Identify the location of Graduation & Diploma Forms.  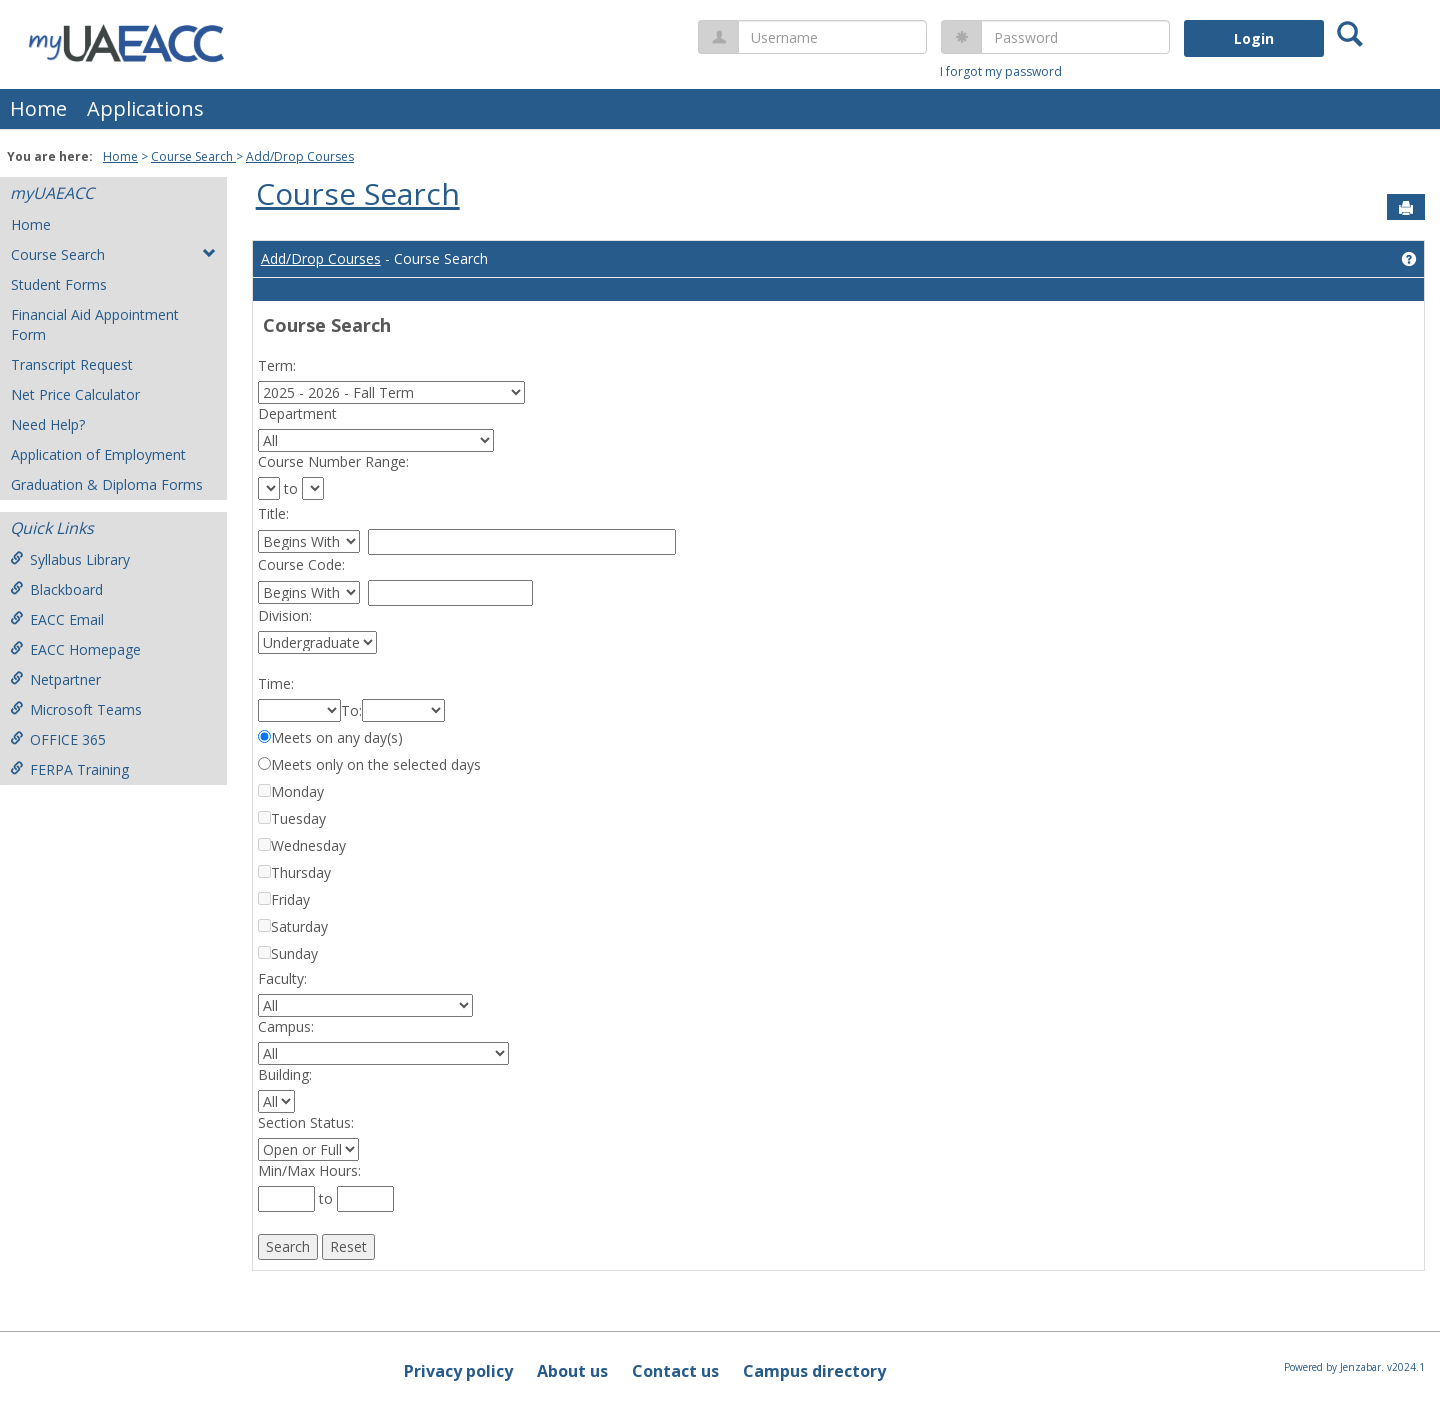
(107, 484).